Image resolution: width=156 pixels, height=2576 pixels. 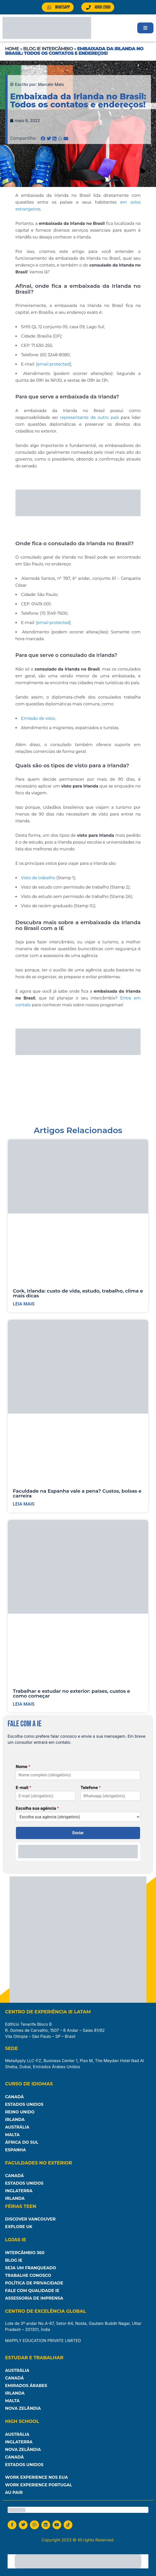 I want to click on Trabalhe Conosco, so click(x=28, y=2275).